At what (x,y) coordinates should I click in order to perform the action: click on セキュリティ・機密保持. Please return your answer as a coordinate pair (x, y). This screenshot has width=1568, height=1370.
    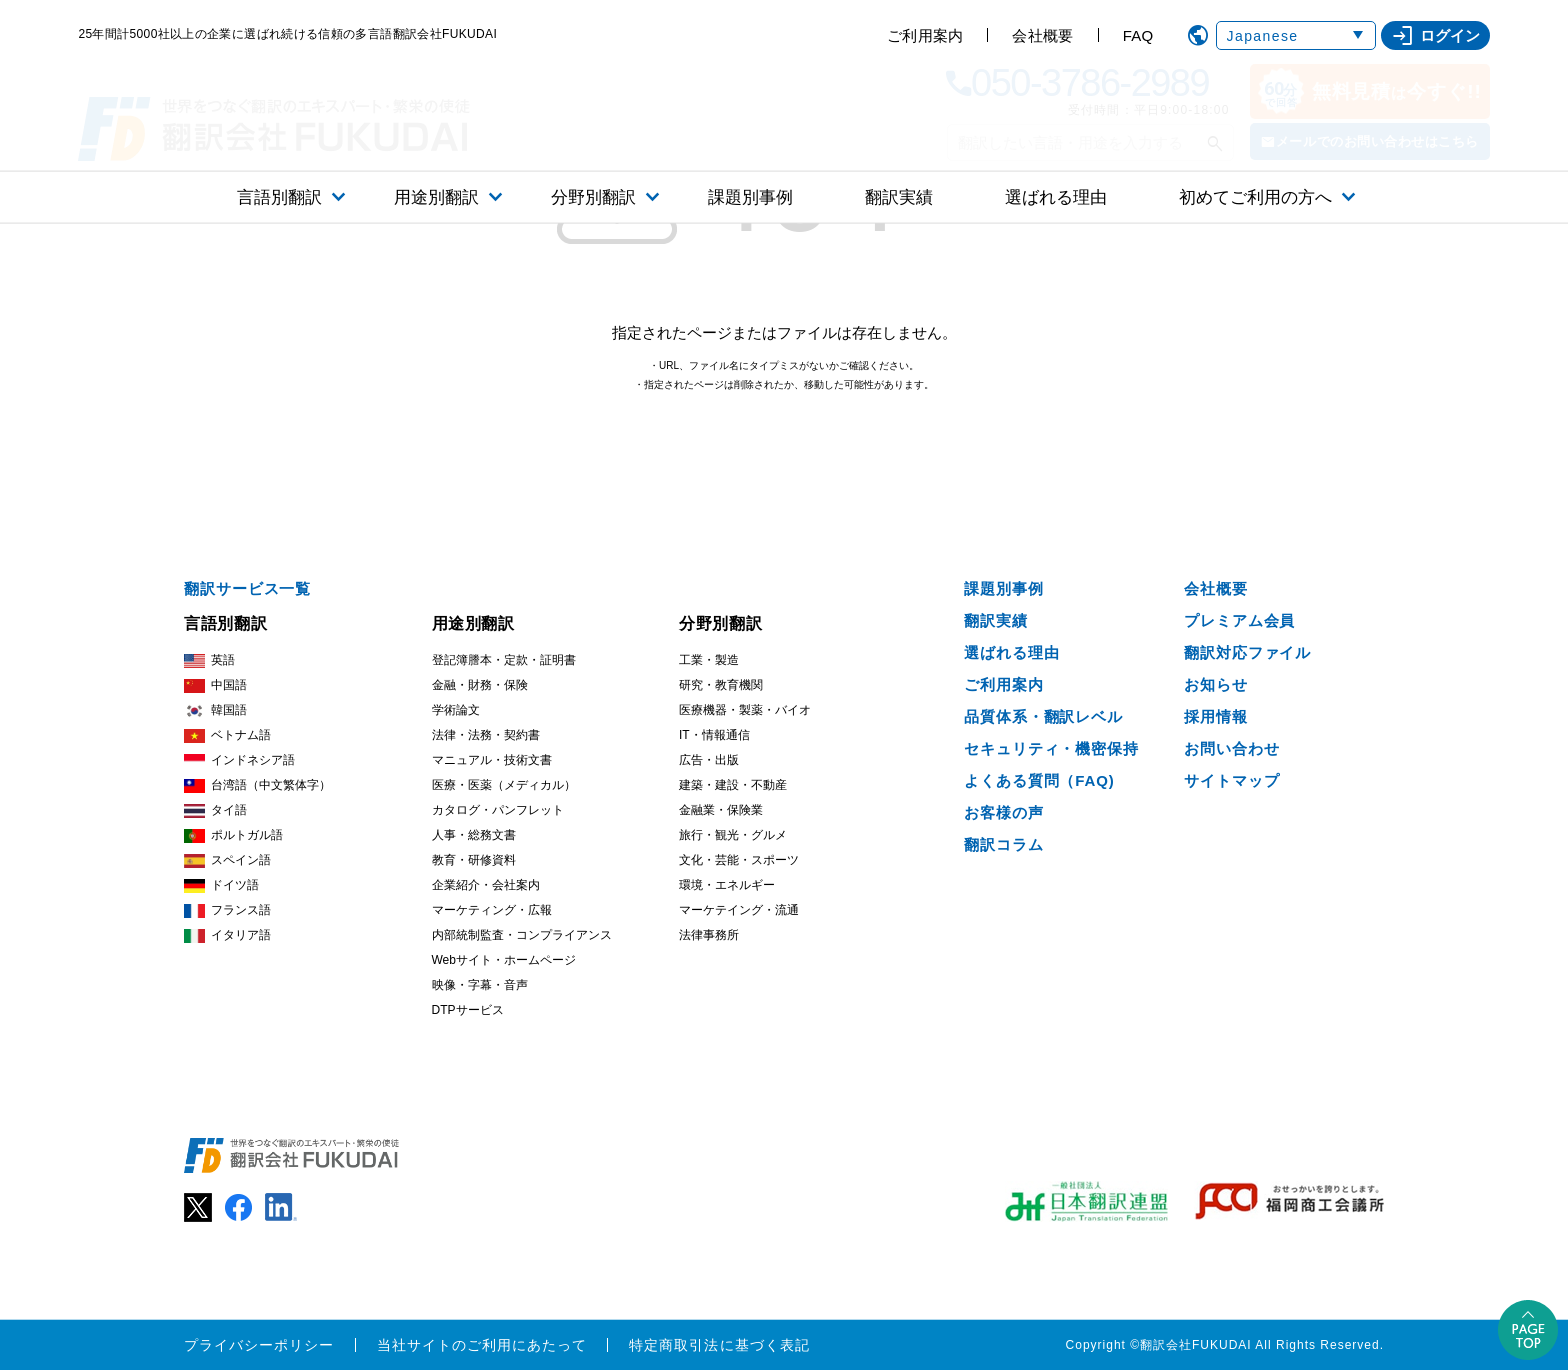
    Looking at the image, I should click on (1051, 748).